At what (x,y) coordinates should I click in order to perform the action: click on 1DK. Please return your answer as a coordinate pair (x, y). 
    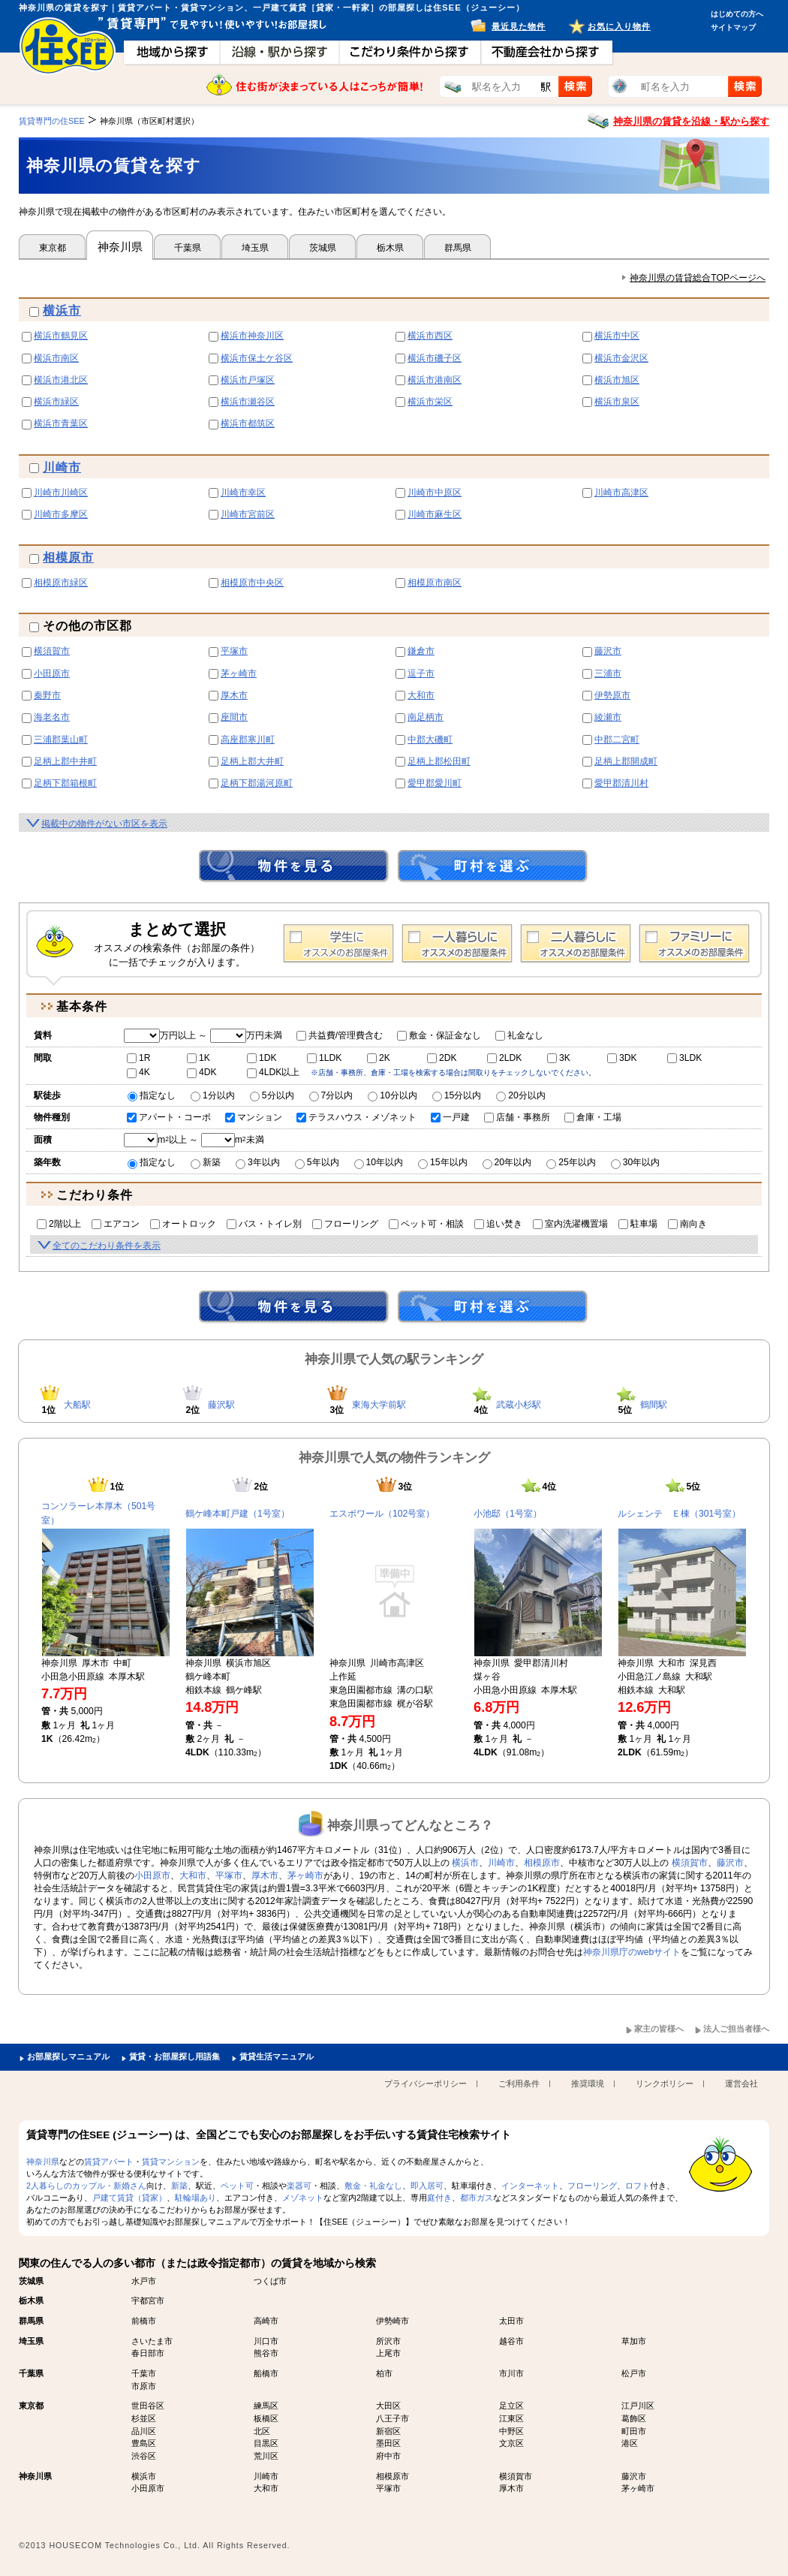
    Looking at the image, I should click on (262, 1058).